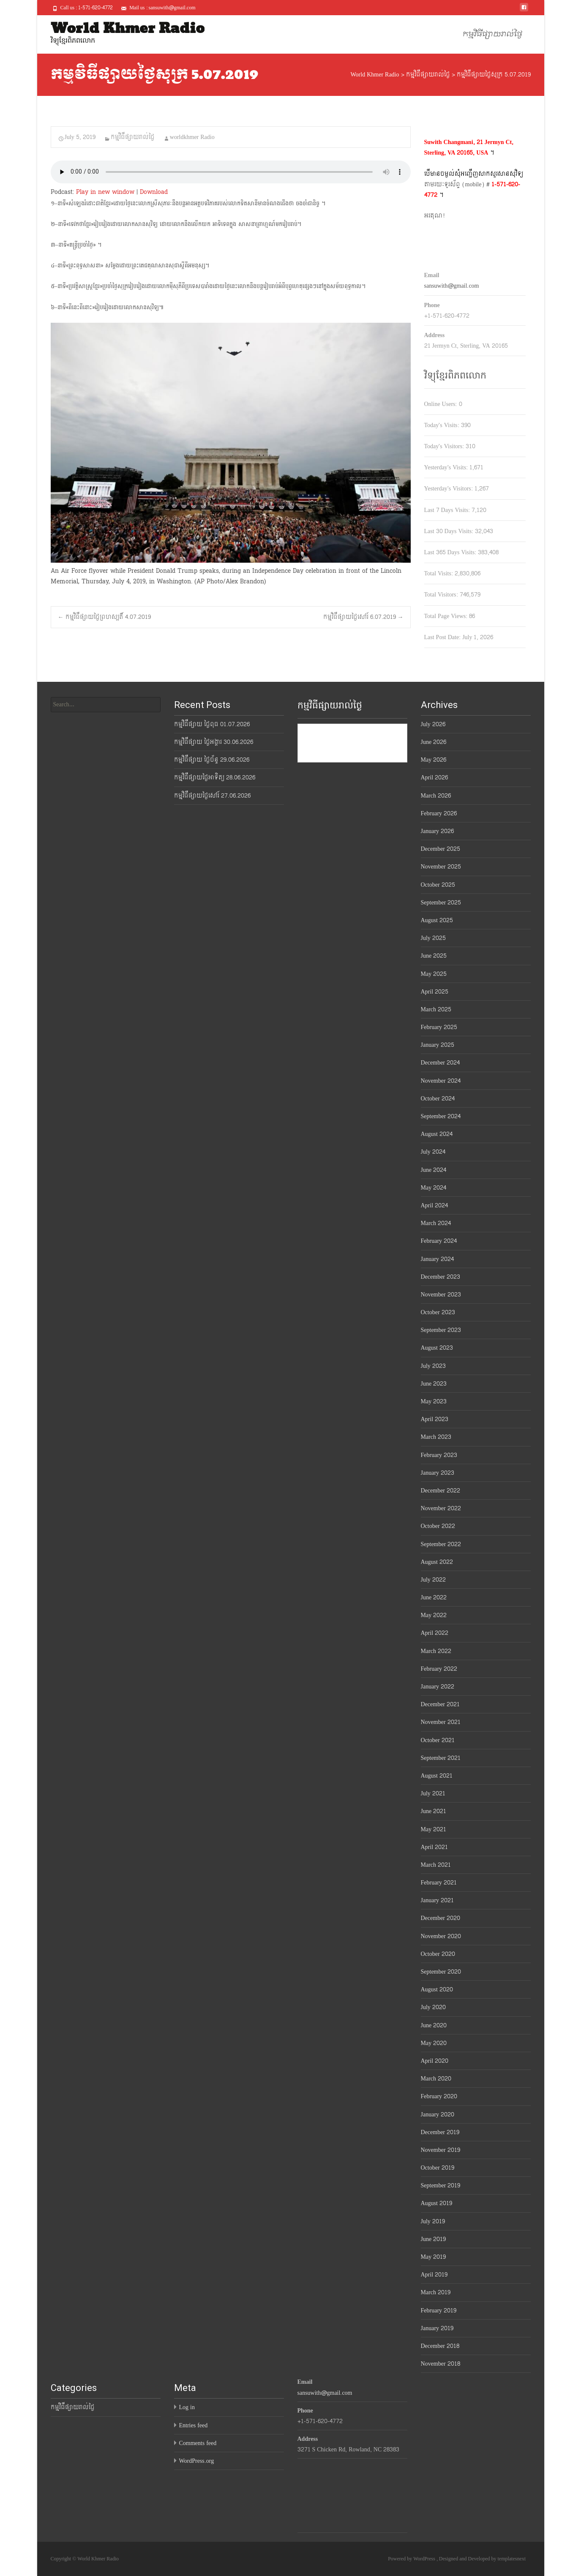 Image resolution: width=581 pixels, height=2576 pixels. Describe the element at coordinates (443, 637) in the screenshot. I see `Last Post Date:` at that location.